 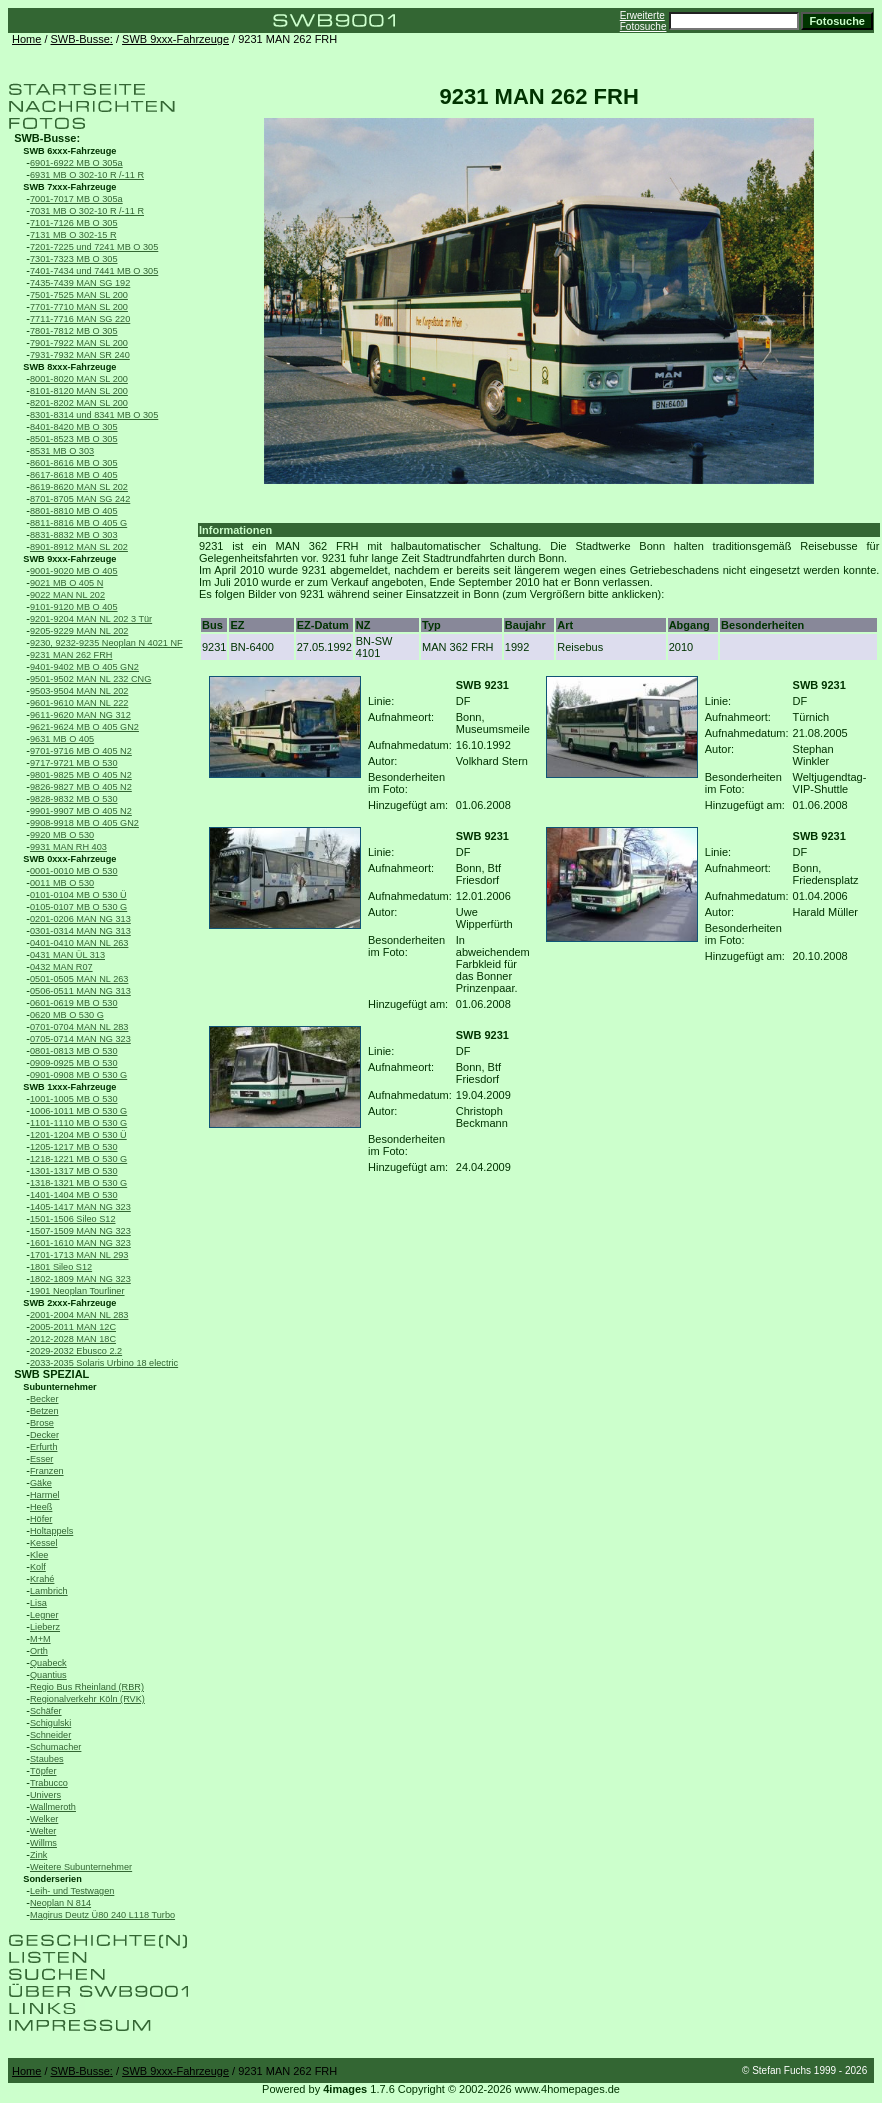 I want to click on 0501-0505 MAN NL 263, so click(x=79, y=979).